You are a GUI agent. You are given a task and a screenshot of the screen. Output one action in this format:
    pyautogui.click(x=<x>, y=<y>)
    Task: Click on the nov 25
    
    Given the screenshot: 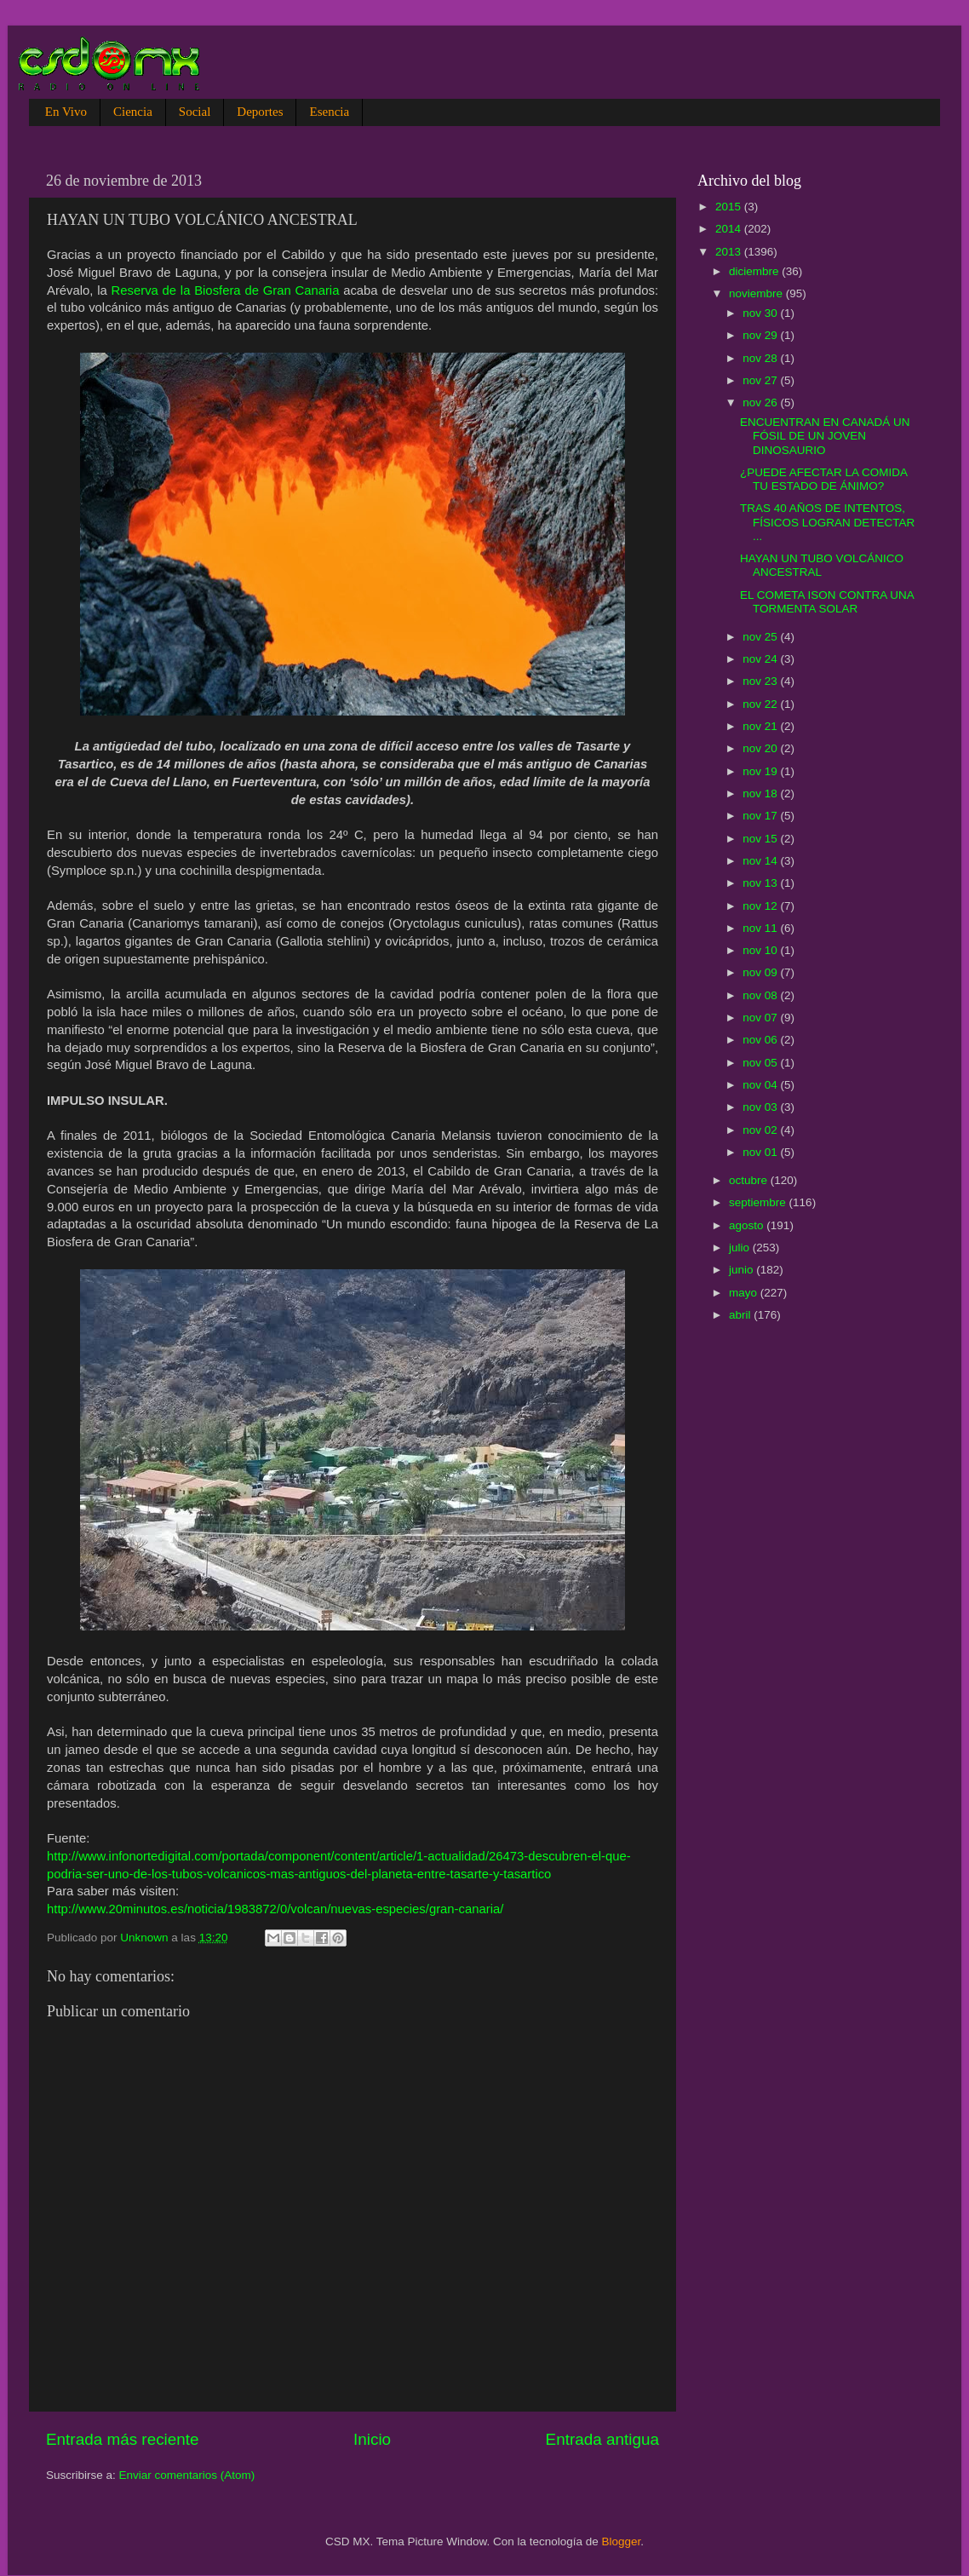 What is the action you would take?
    pyautogui.click(x=761, y=636)
    